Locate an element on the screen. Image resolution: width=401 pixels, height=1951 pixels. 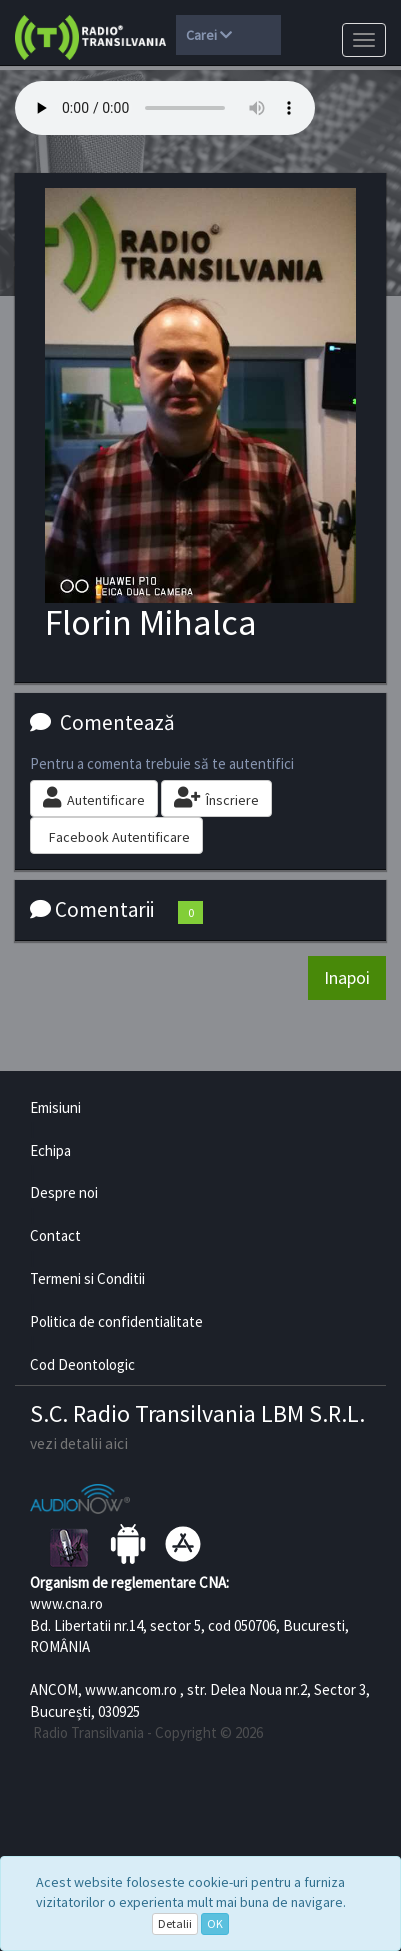
Detalii is located at coordinates (175, 1923).